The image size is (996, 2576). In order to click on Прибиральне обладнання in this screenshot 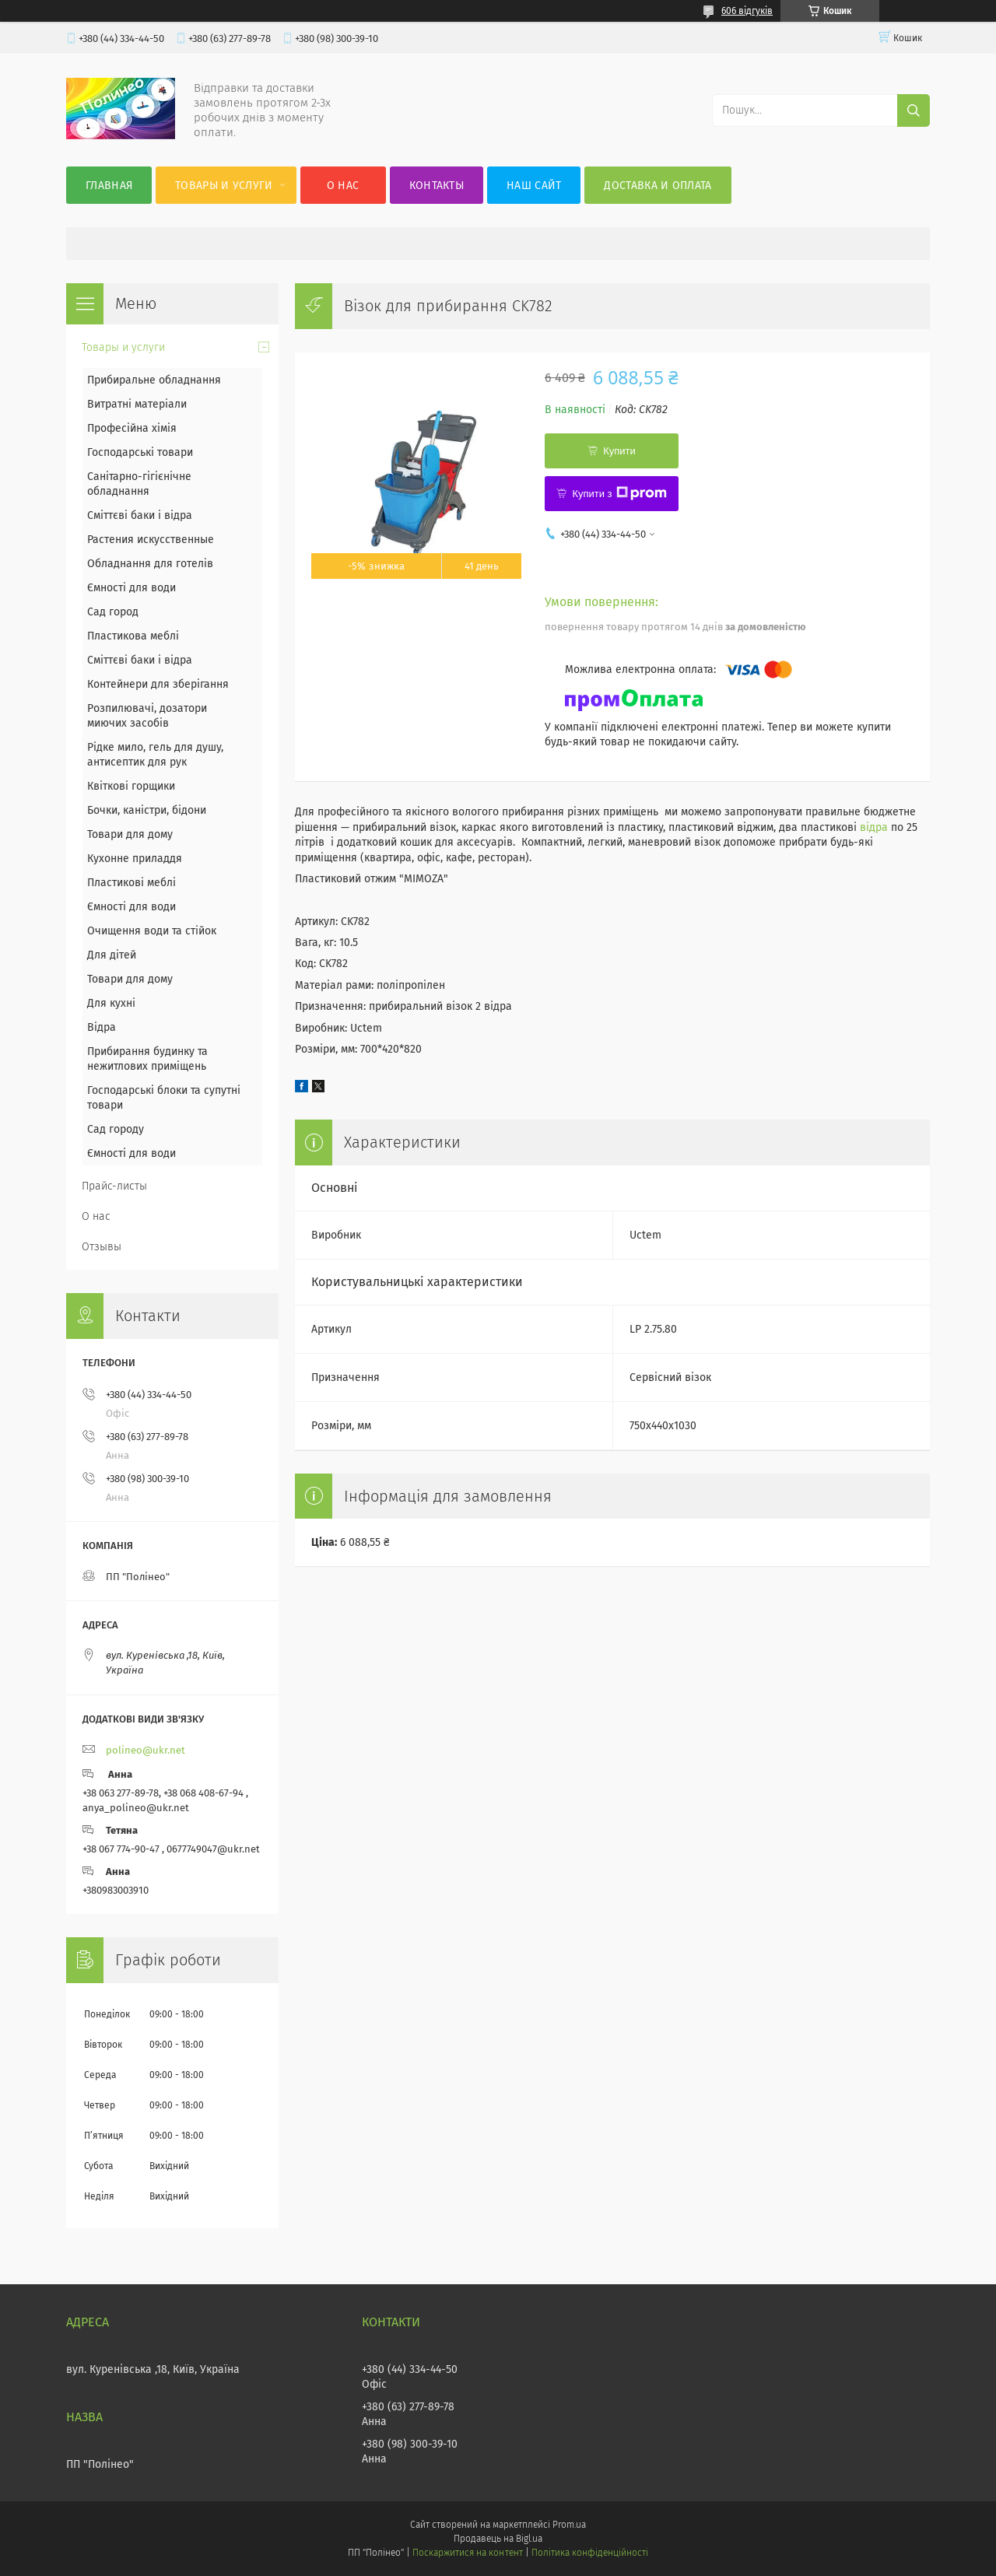, I will do `click(154, 380)`.